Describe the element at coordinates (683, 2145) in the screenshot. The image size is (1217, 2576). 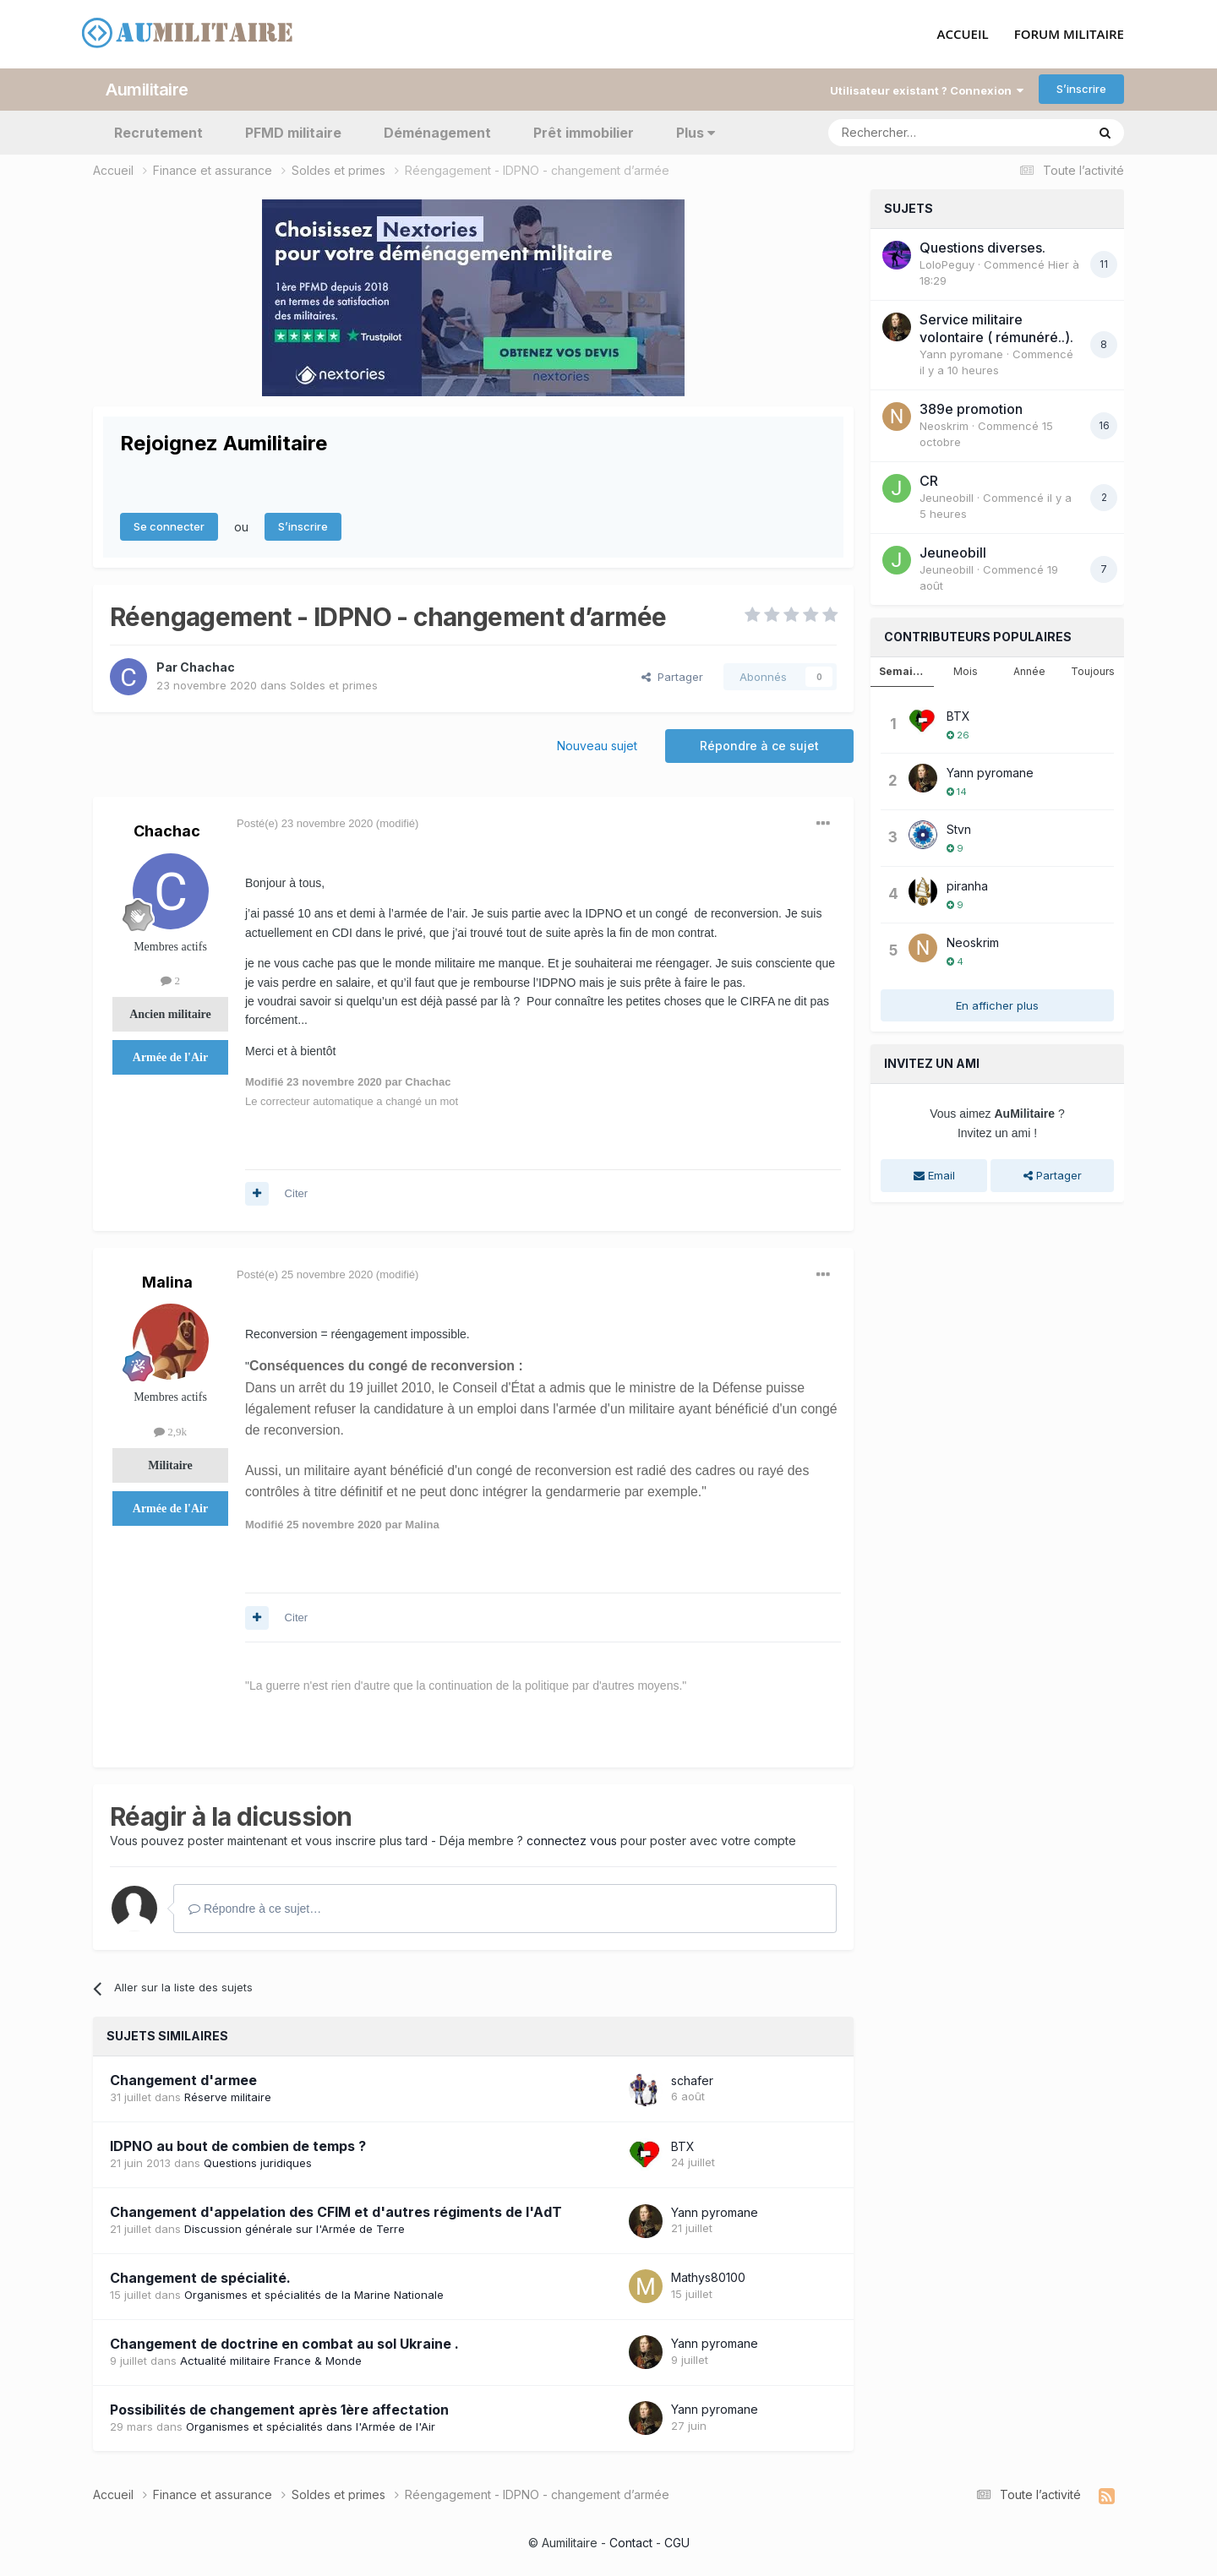
I see `BTX` at that location.